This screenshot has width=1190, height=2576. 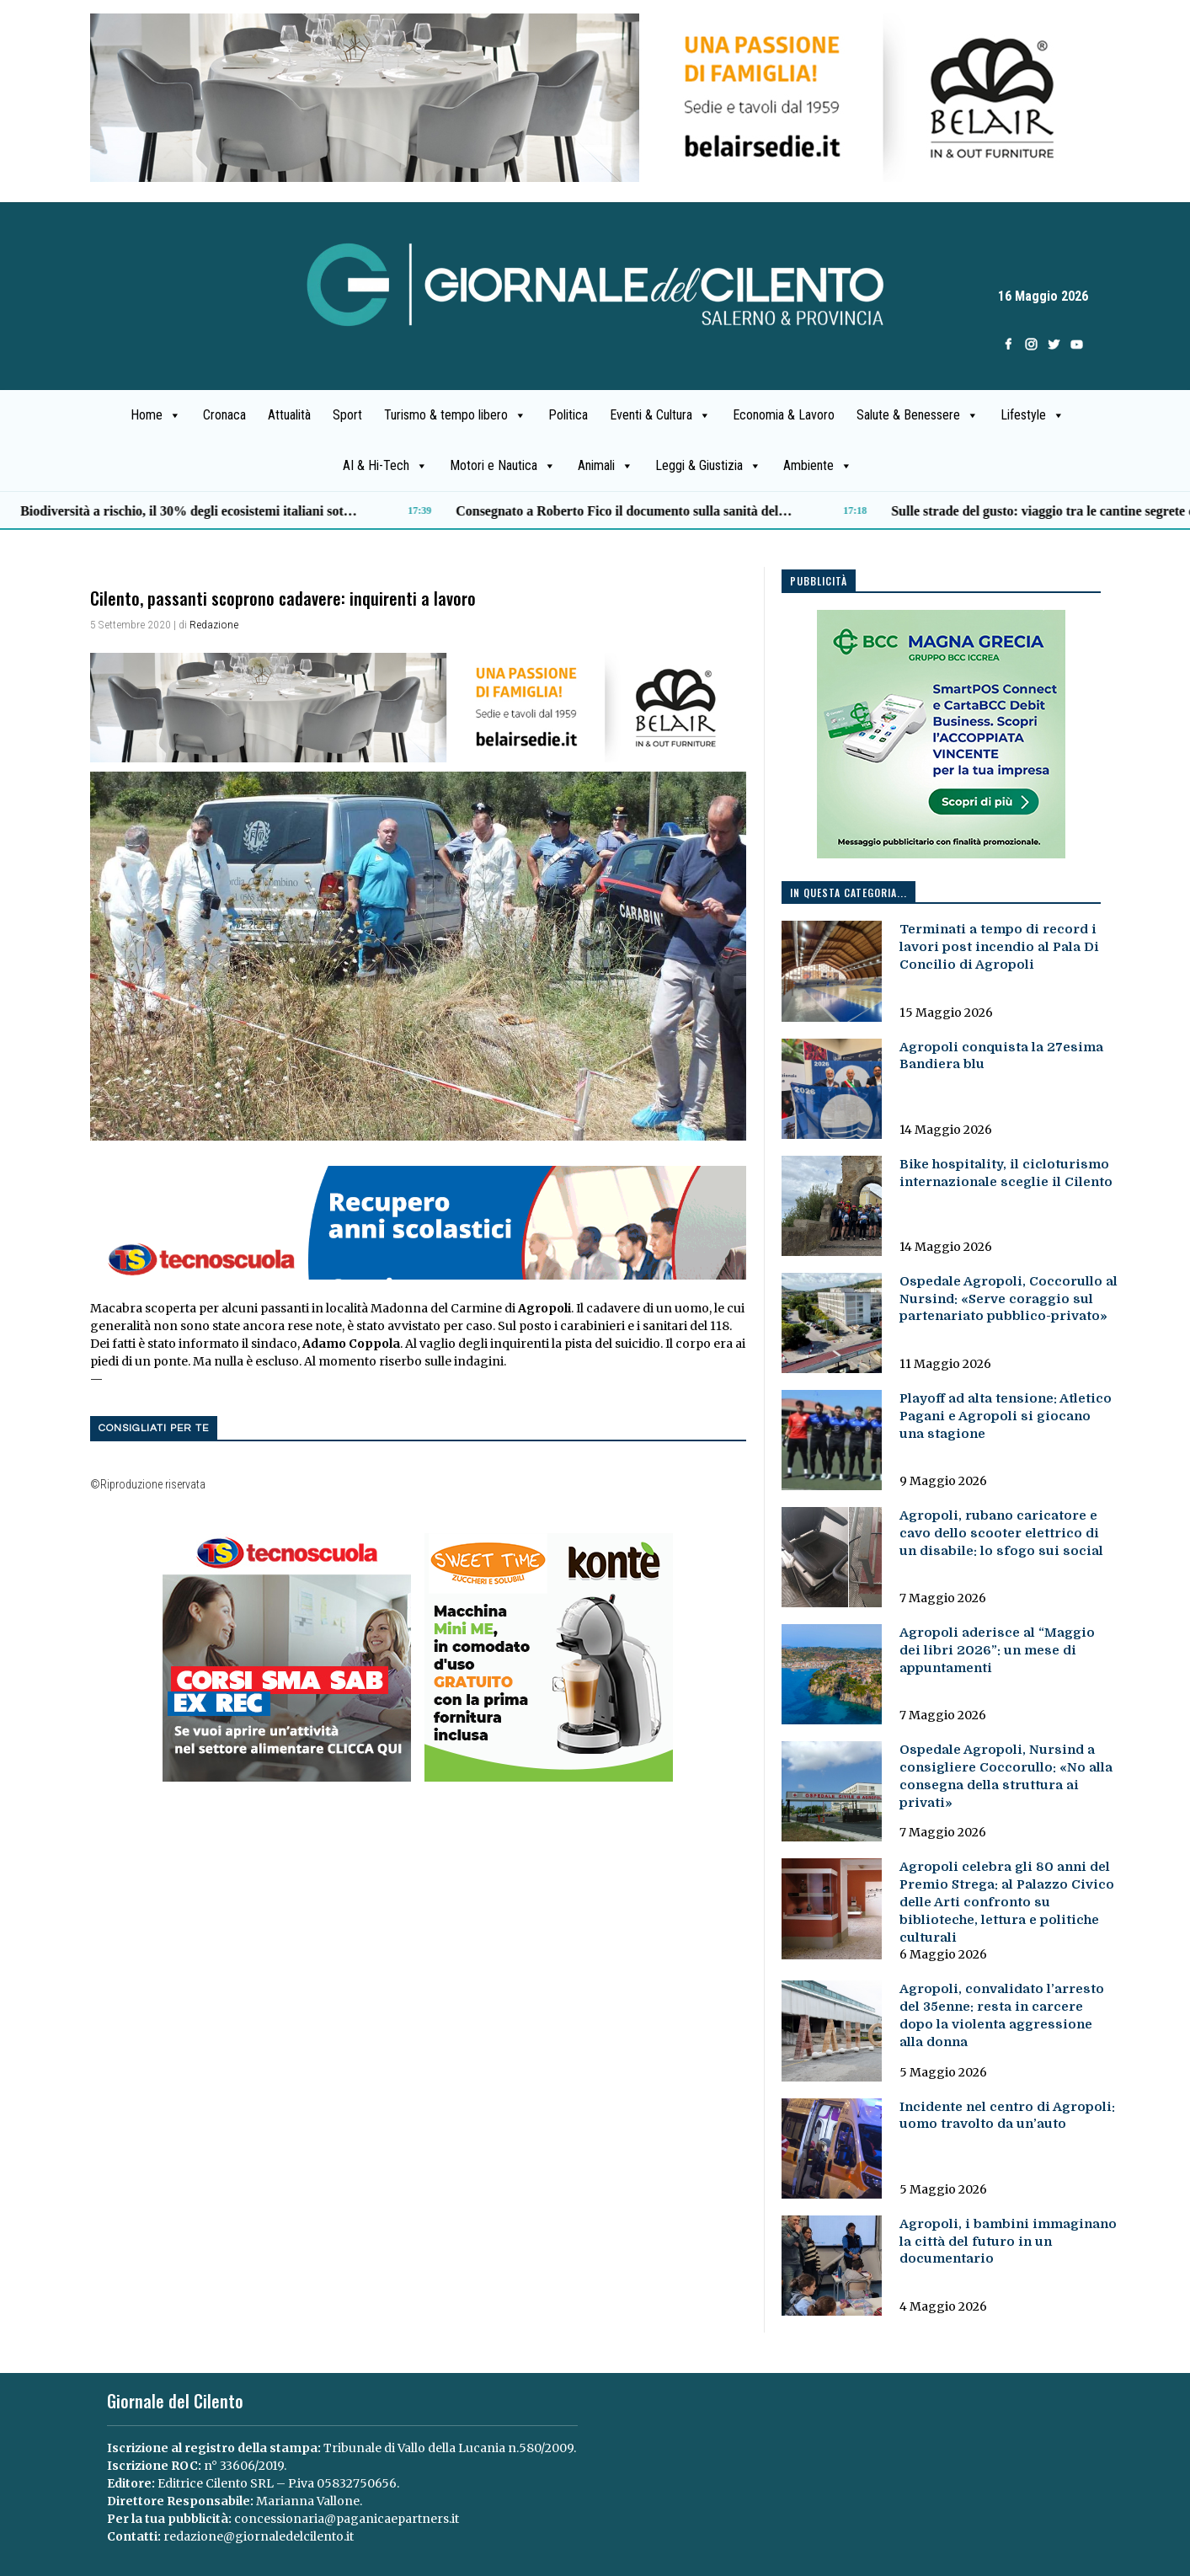 What do you see at coordinates (455, 415) in the screenshot?
I see `Turismo & tempo libero` at bounding box center [455, 415].